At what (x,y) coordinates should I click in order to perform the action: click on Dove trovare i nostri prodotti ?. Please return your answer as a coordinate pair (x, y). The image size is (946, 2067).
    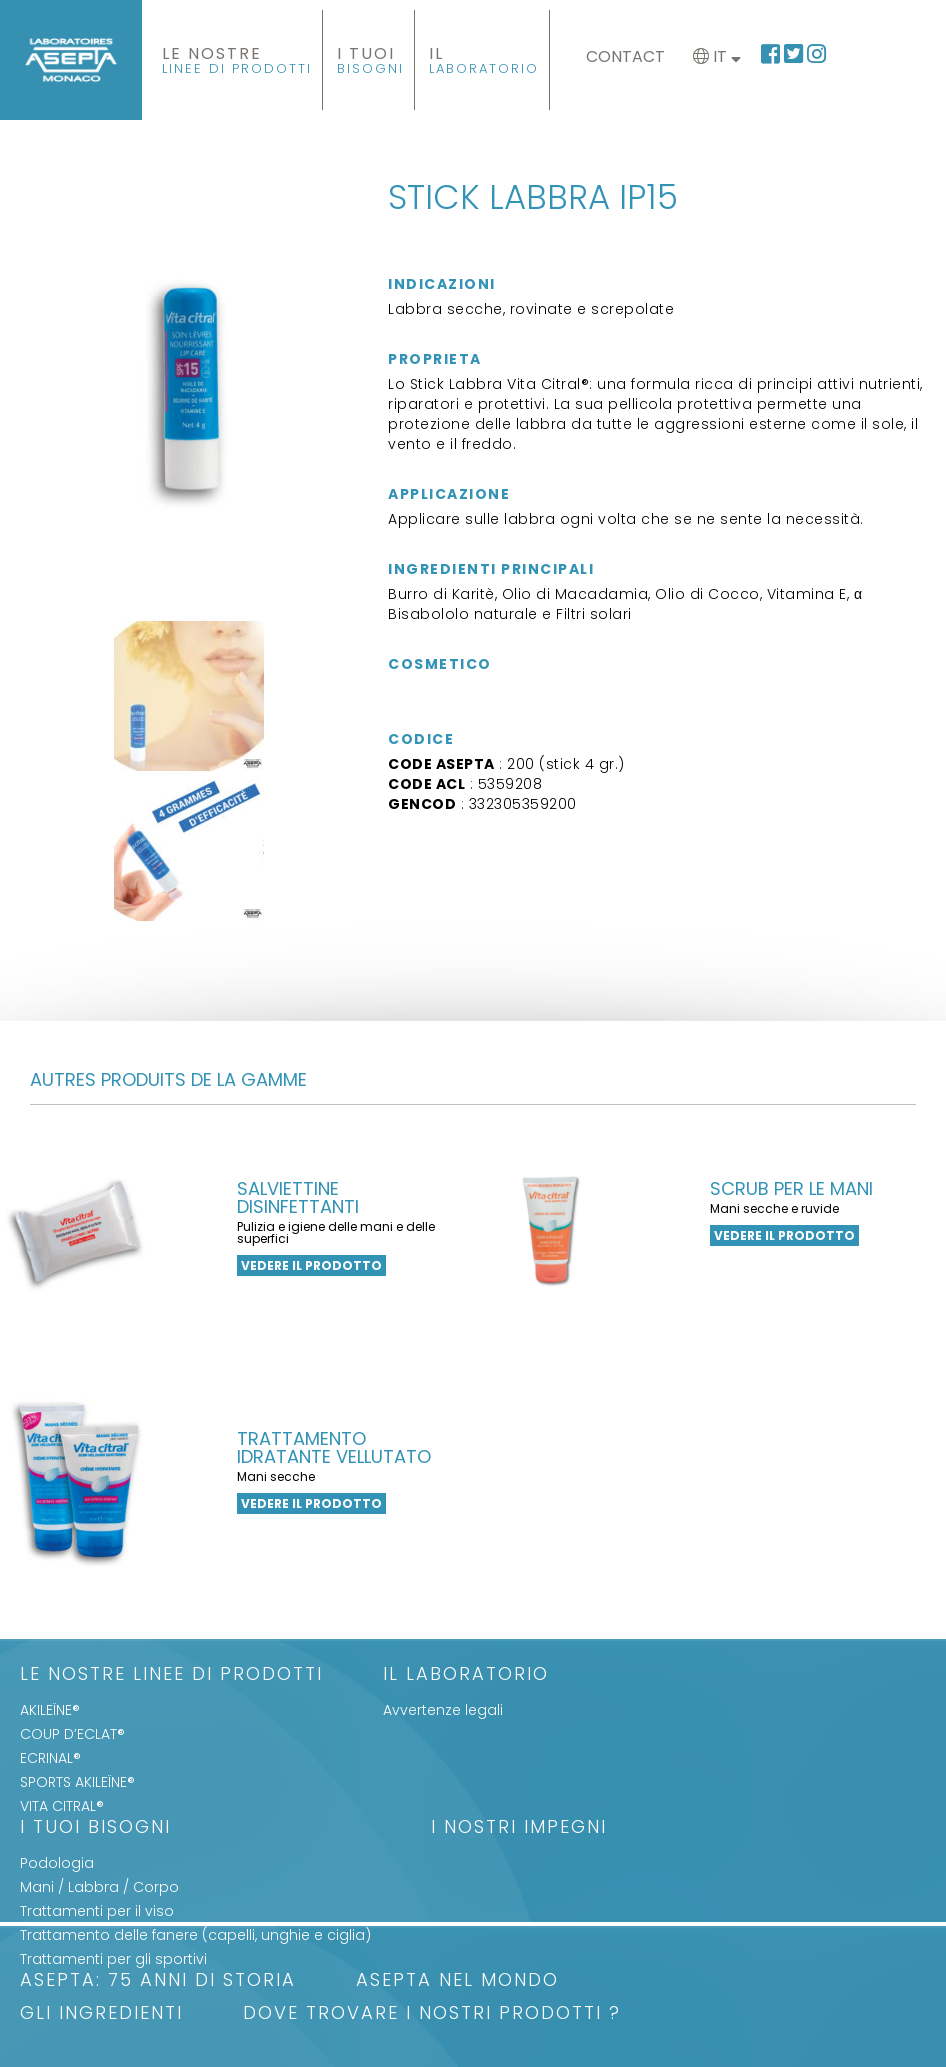
    Looking at the image, I should click on (432, 2014).